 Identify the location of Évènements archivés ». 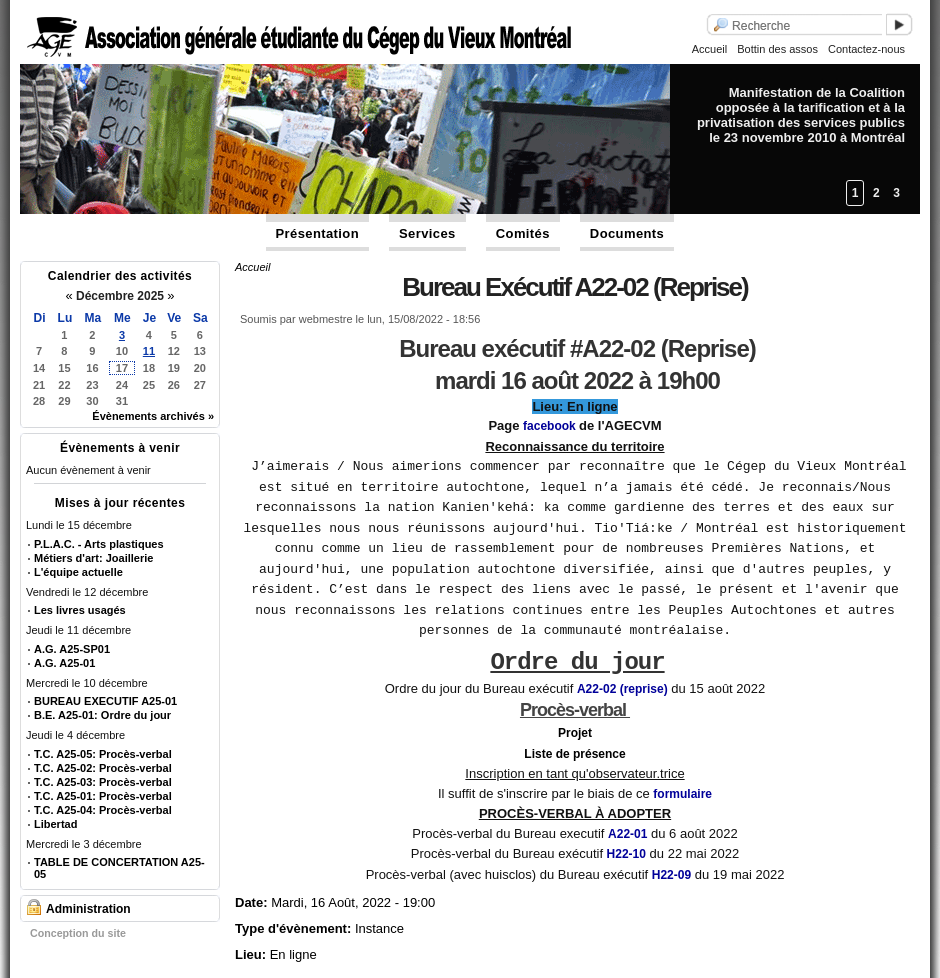
(153, 416).